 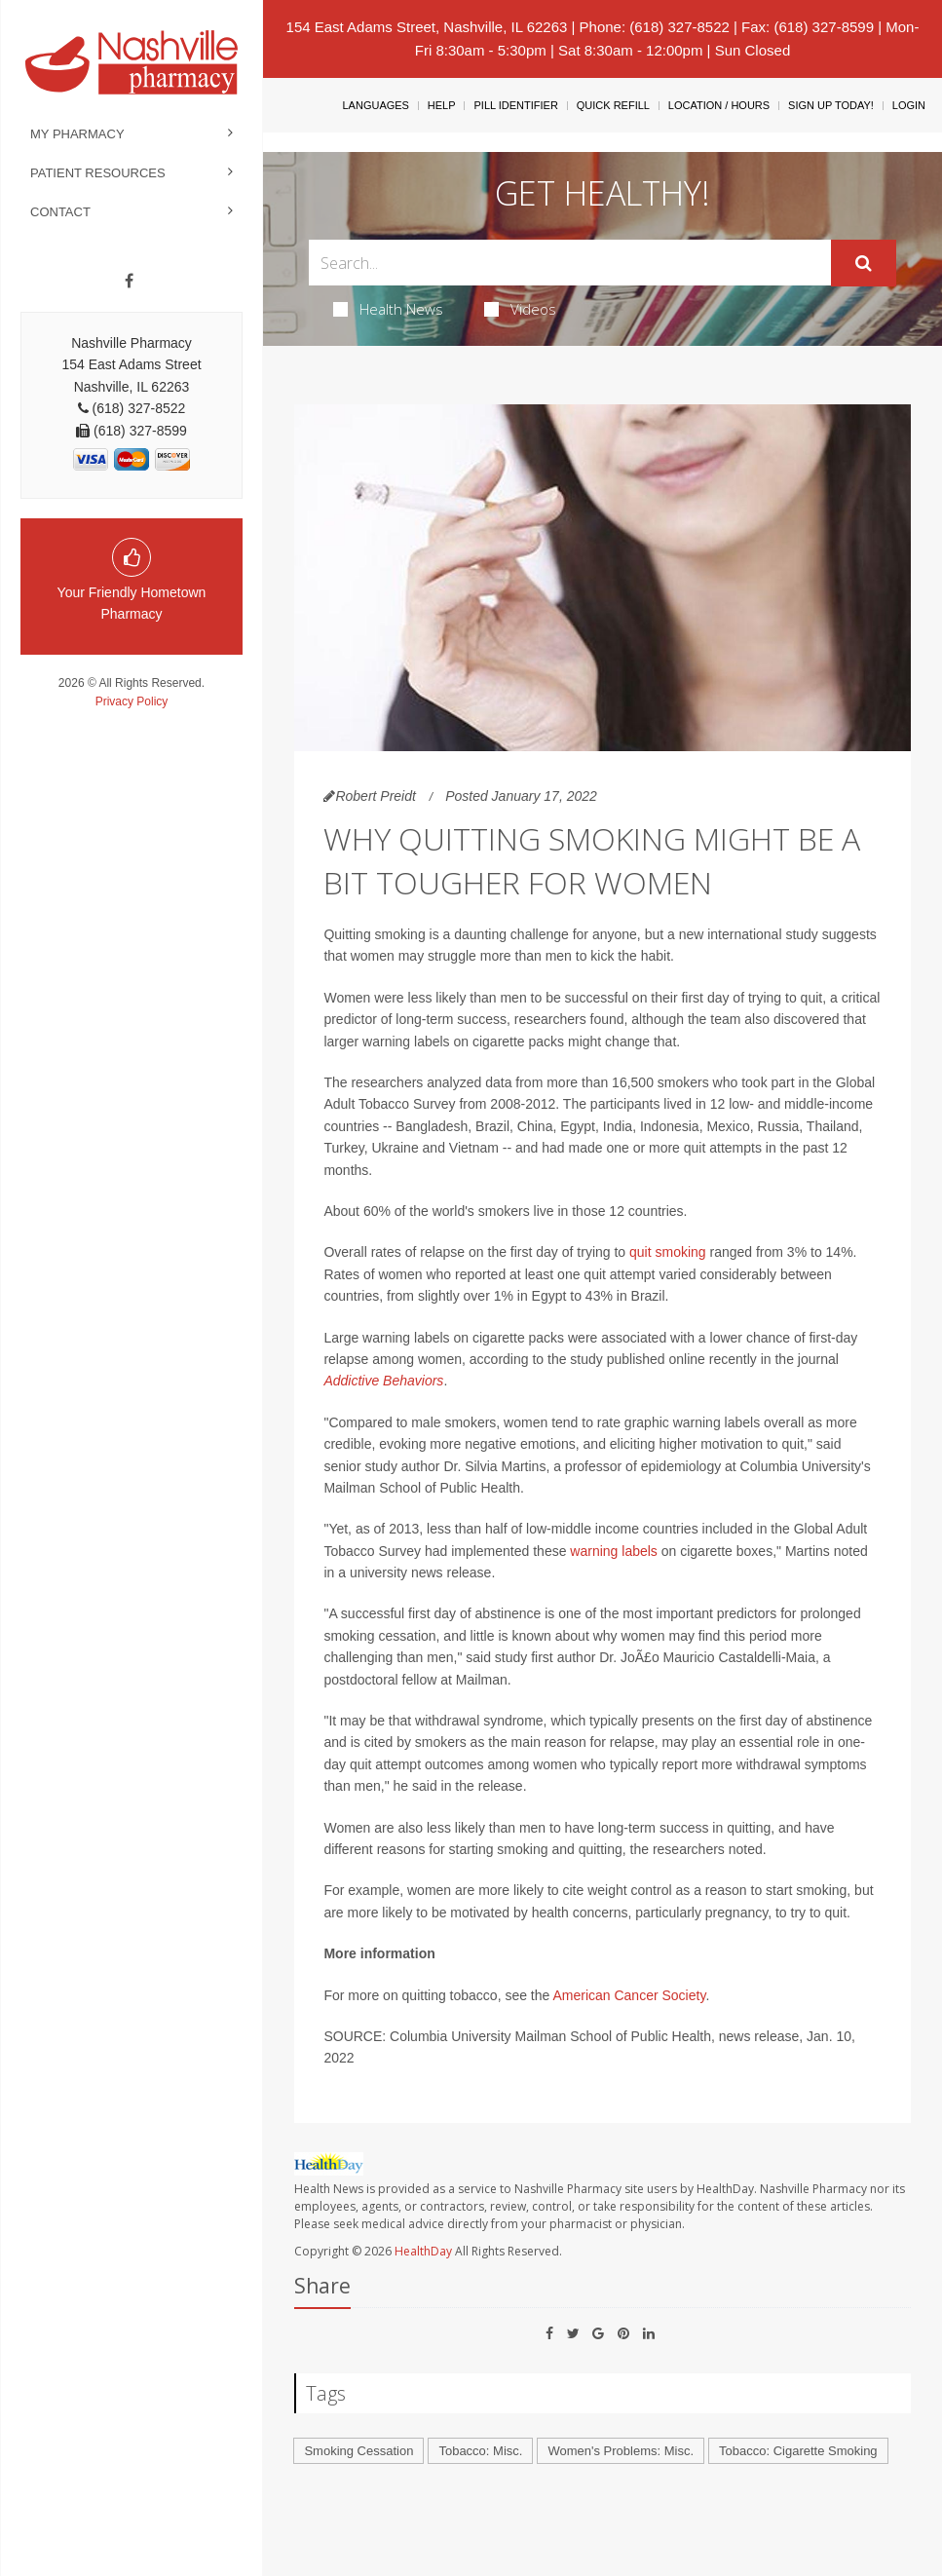 I want to click on warning labels, so click(x=614, y=1551).